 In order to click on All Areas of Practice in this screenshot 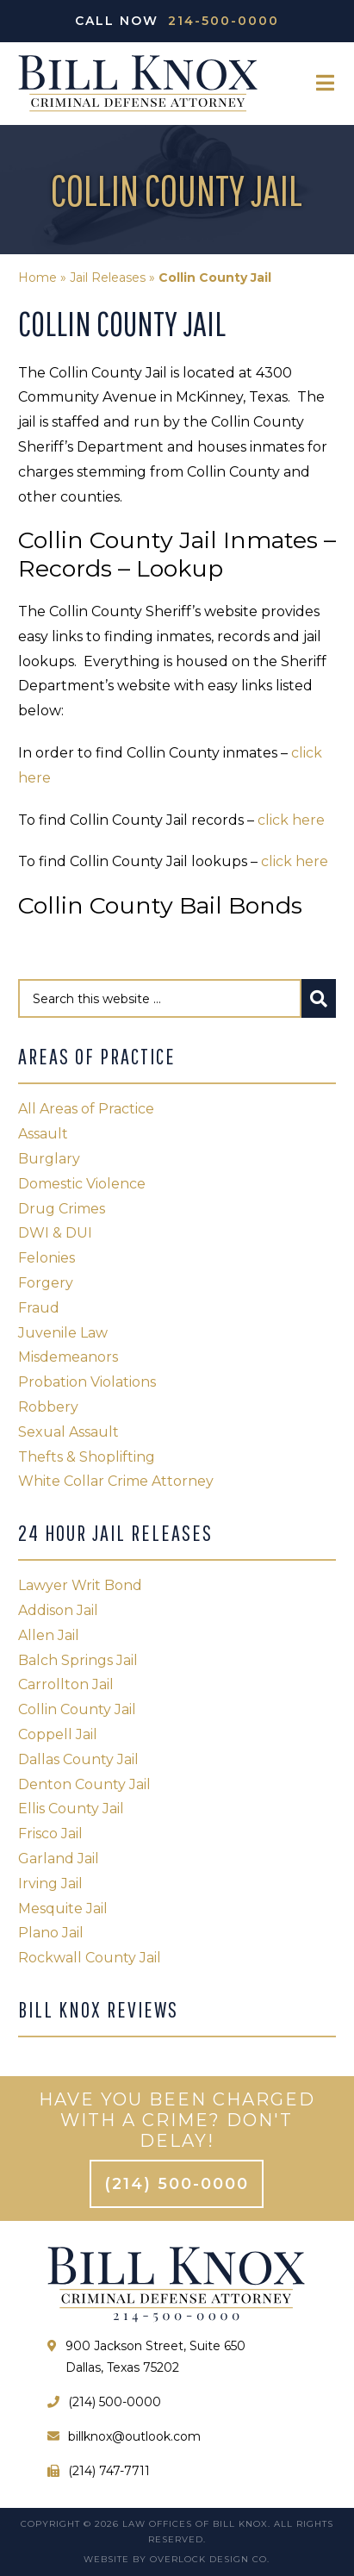, I will do `click(86, 1109)`.